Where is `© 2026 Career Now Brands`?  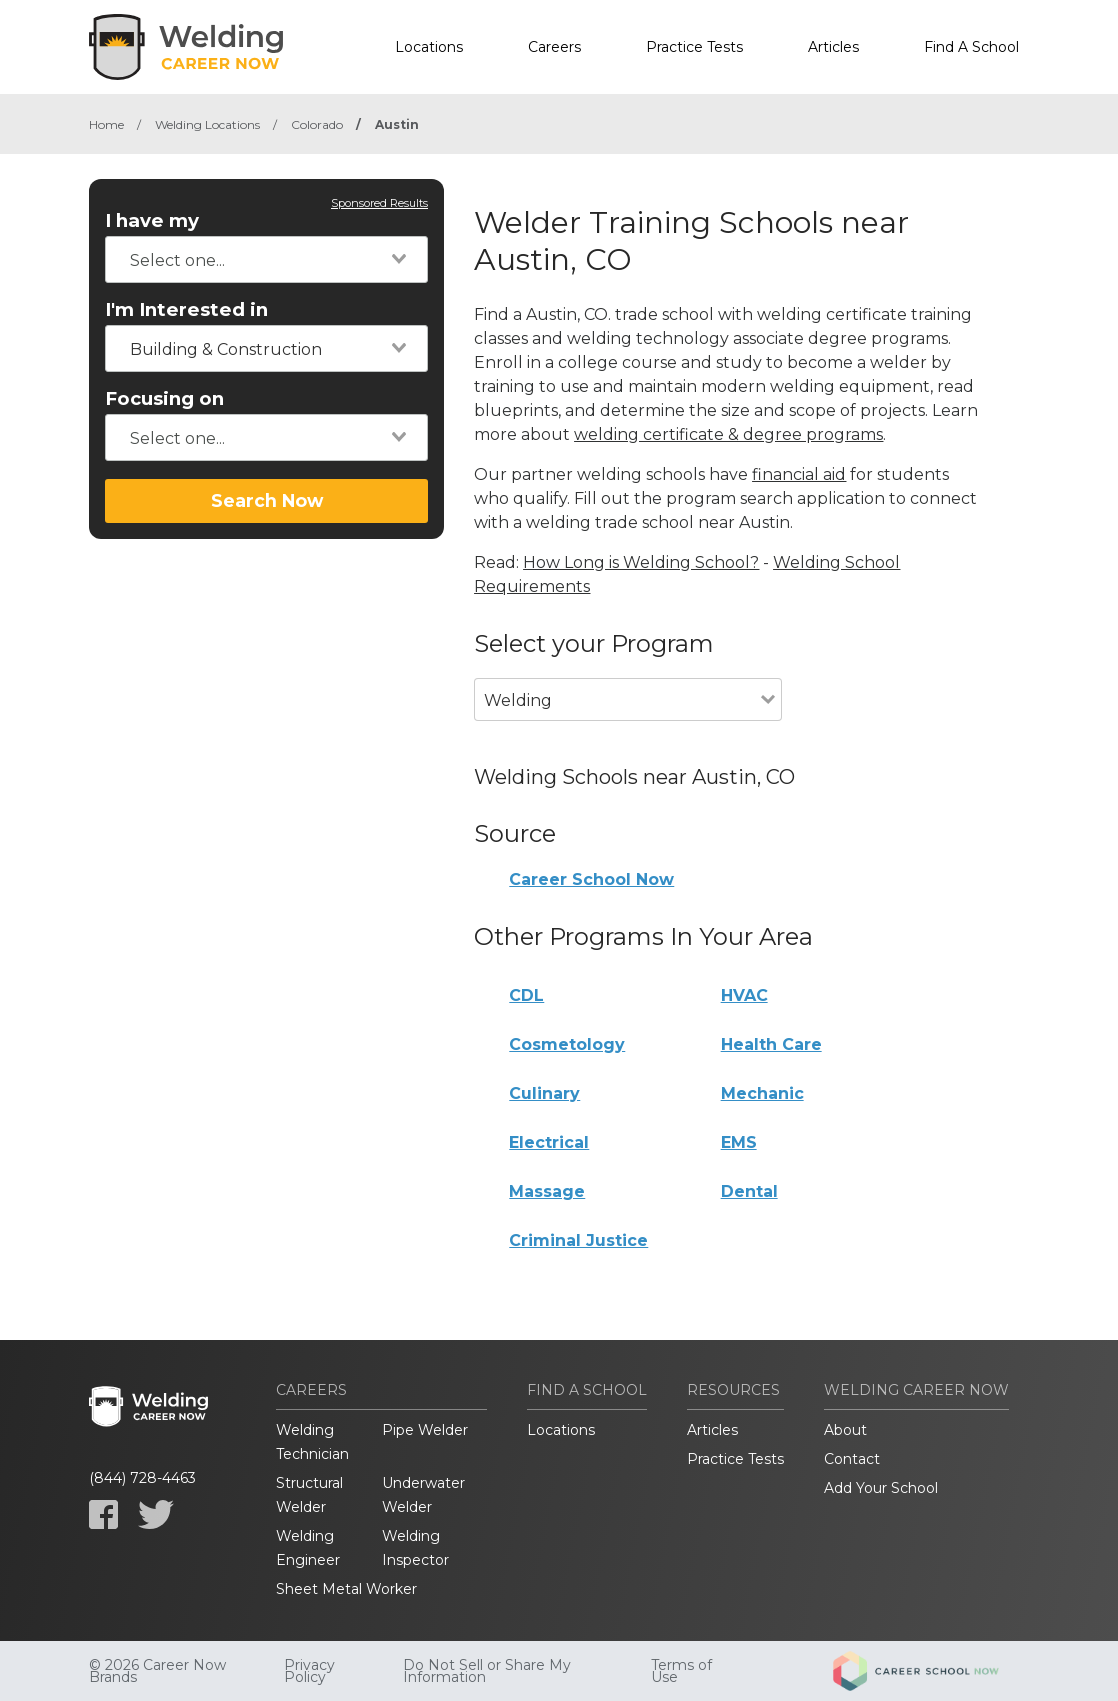
© 2026 Career Now Brands is located at coordinates (157, 1671).